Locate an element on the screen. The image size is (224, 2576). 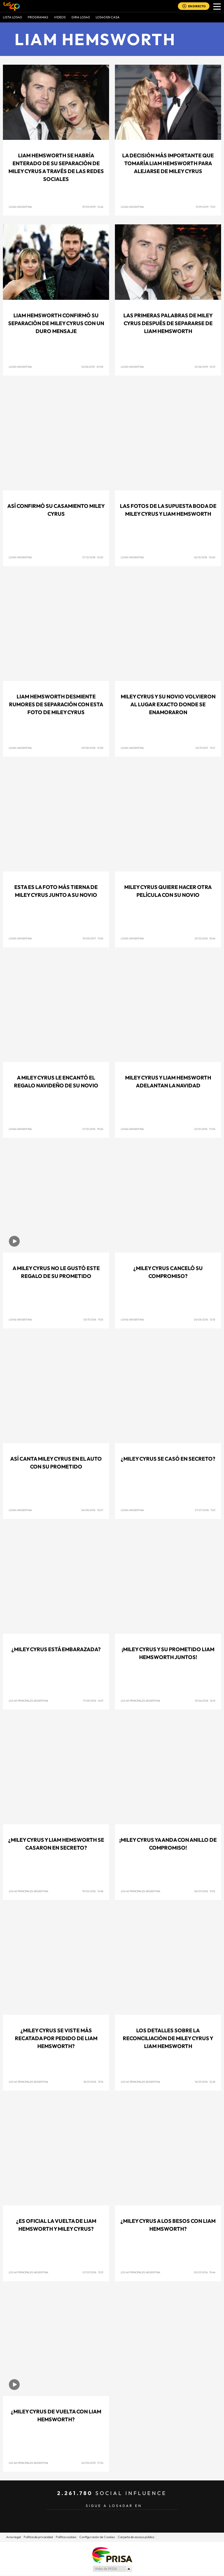
24/08/2016 12:10 is located at coordinates (204, 1319).